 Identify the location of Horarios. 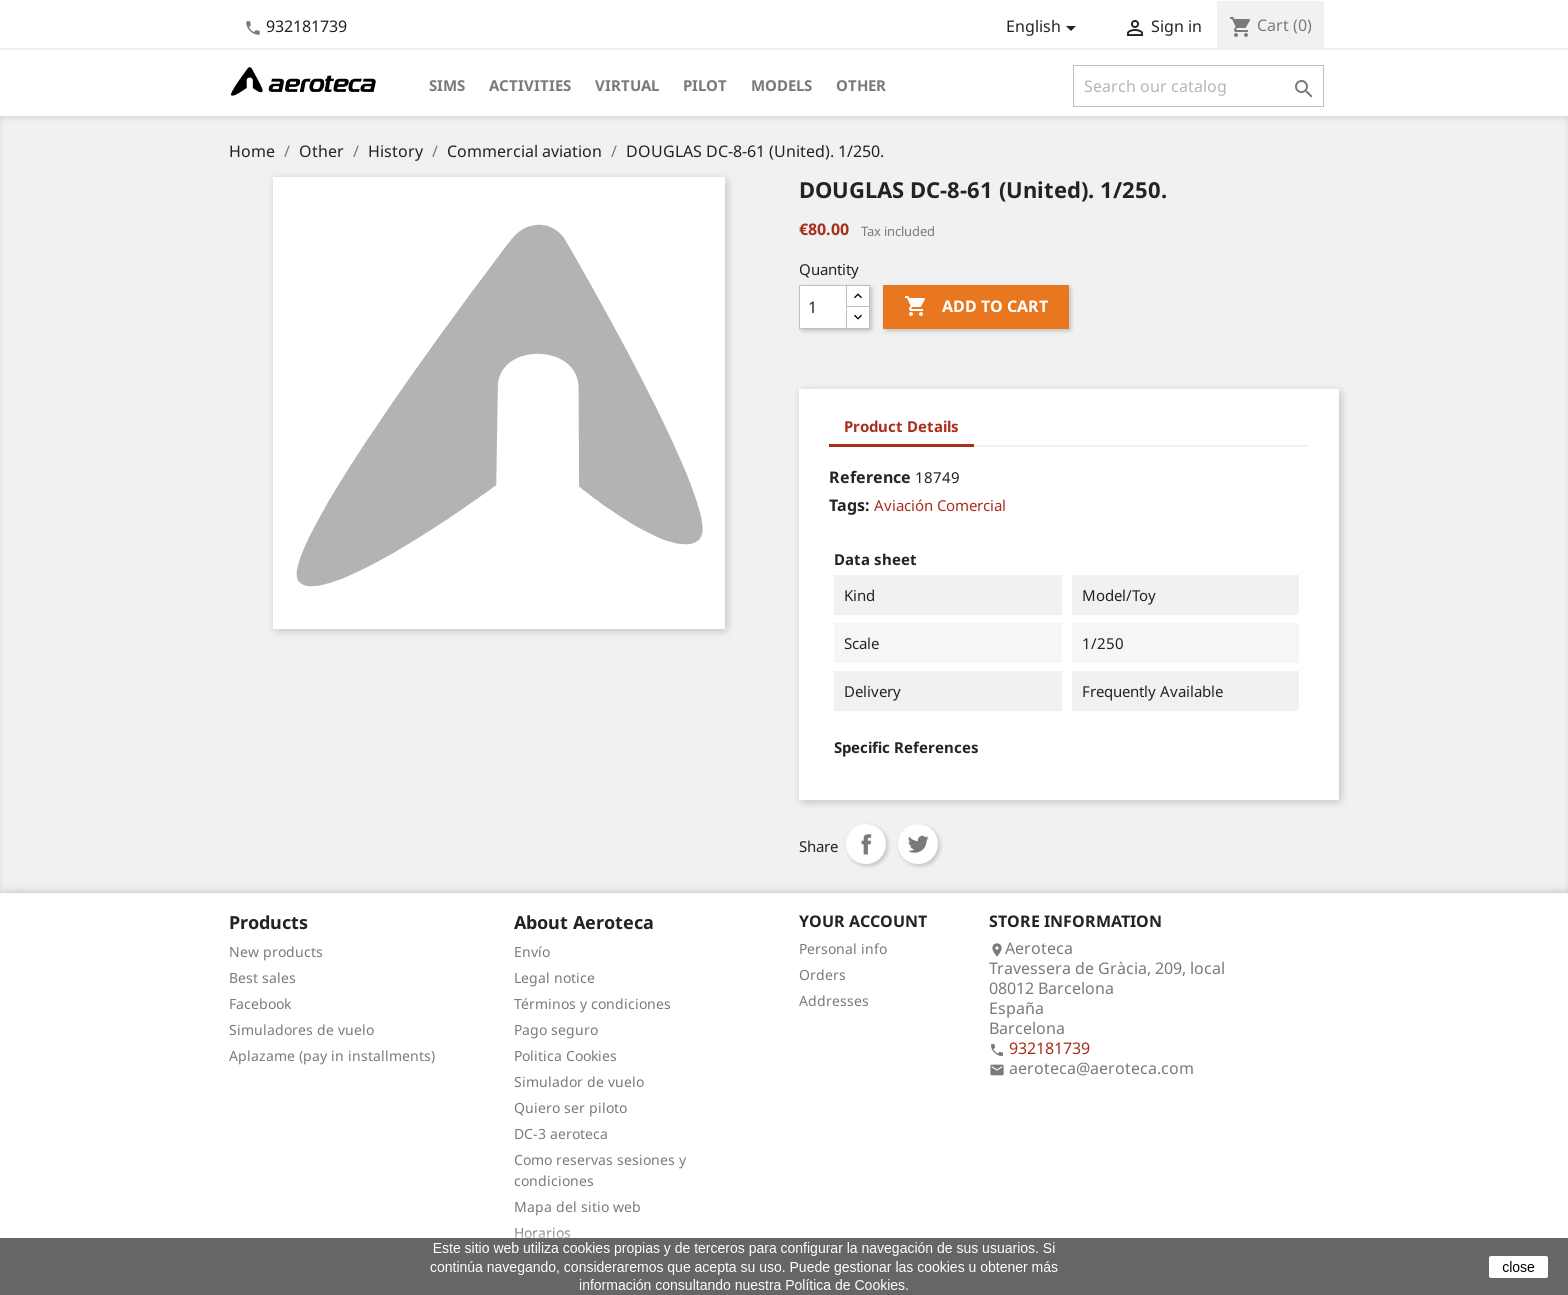
(542, 1232).